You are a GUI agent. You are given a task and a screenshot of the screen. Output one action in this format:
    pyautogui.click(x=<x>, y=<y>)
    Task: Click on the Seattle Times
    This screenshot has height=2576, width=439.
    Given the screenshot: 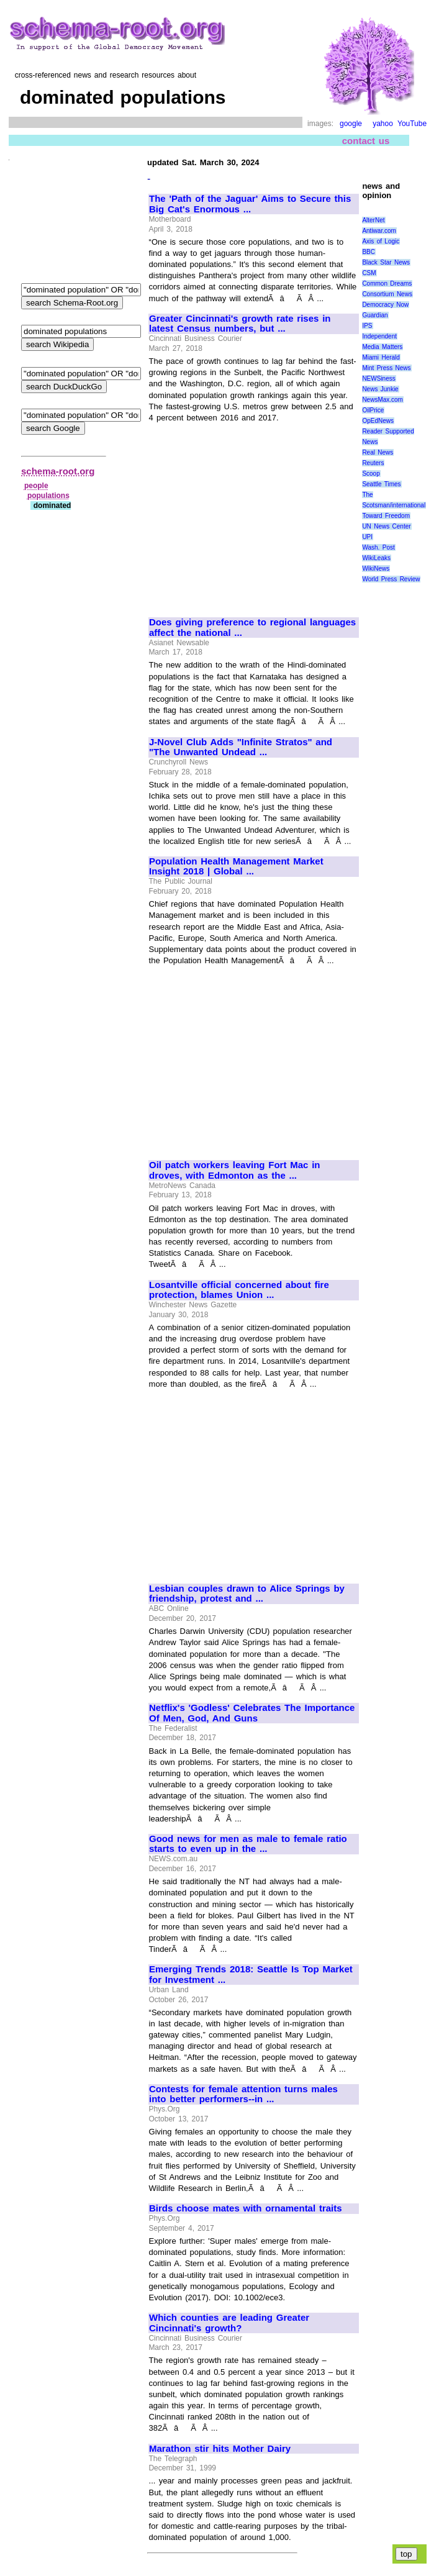 What is the action you would take?
    pyautogui.click(x=381, y=484)
    